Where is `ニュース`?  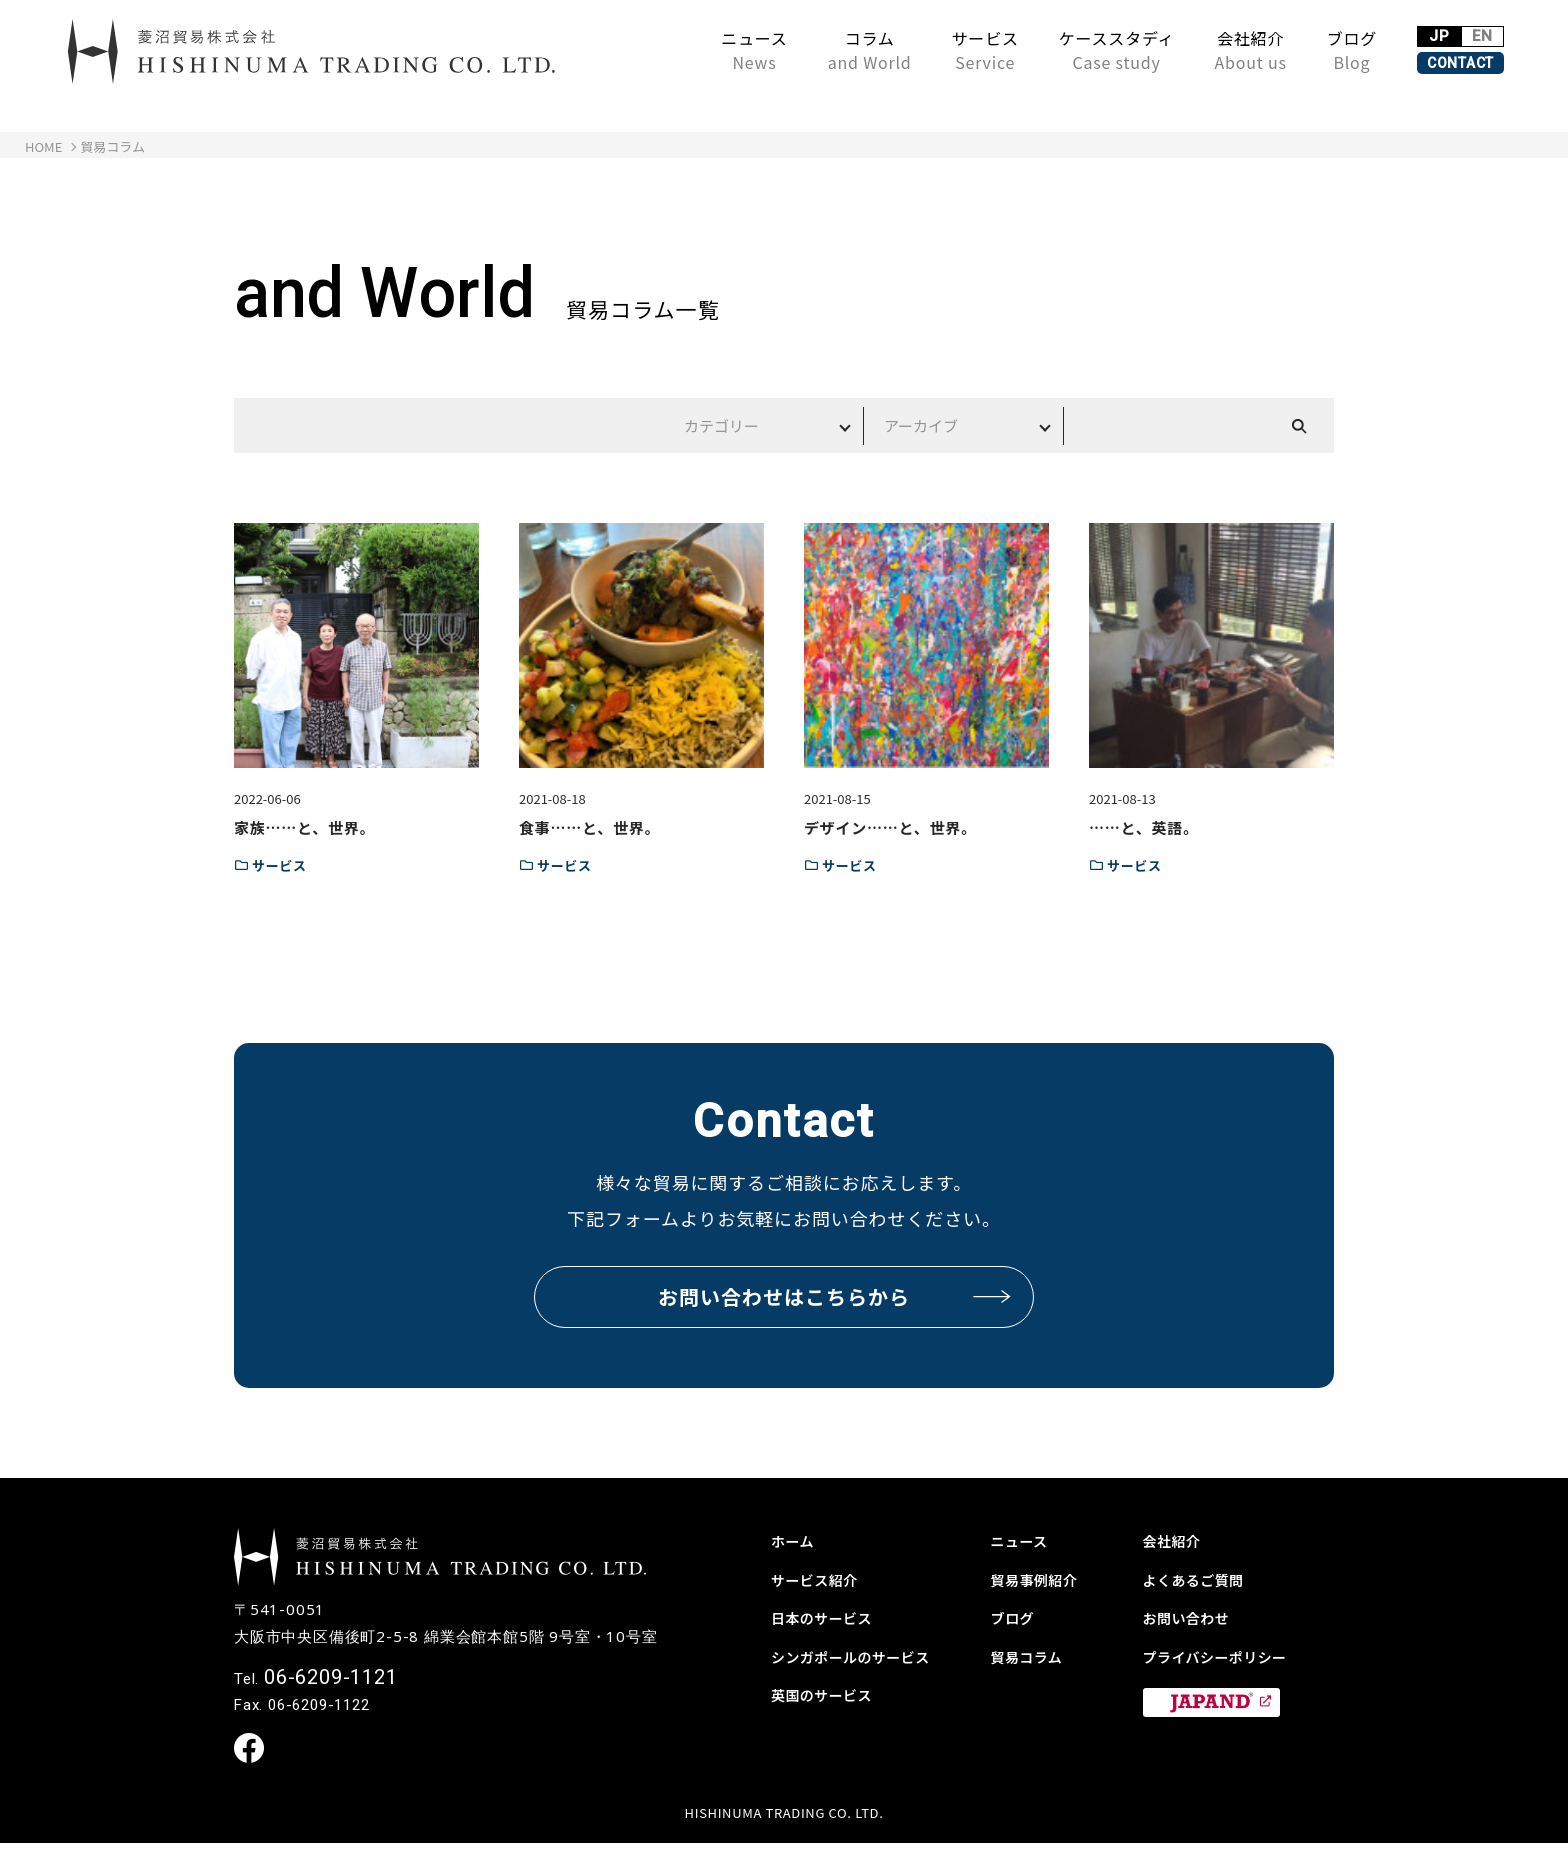 ニュース is located at coordinates (673, 50).